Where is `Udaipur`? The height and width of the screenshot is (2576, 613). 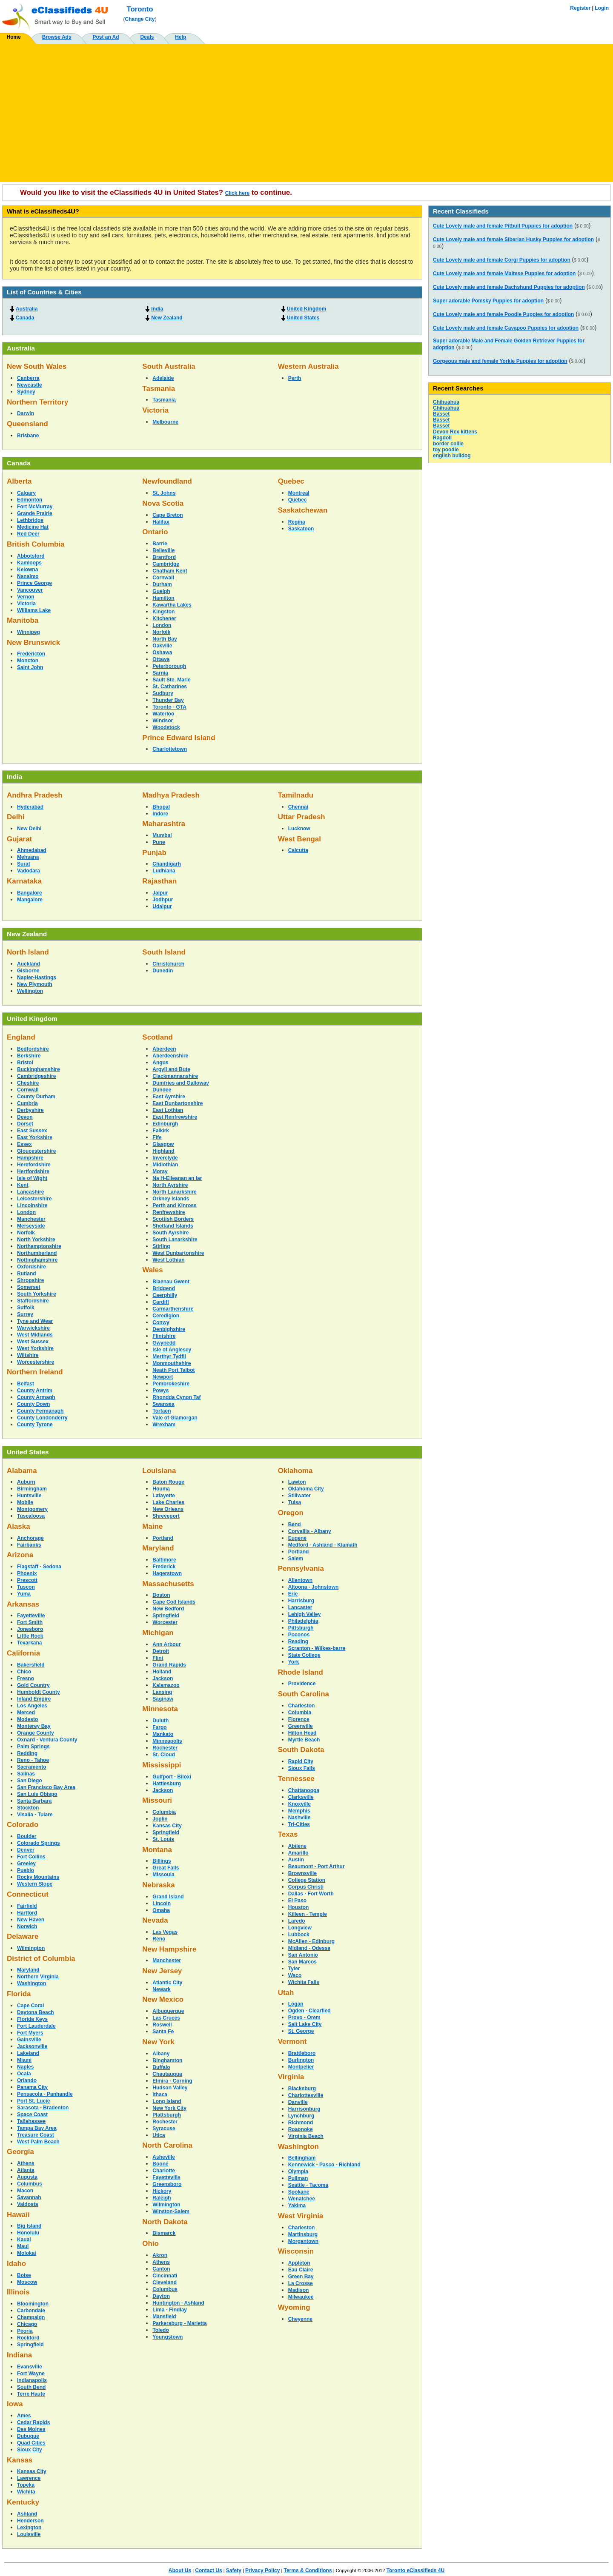
Udaipur is located at coordinates (162, 906).